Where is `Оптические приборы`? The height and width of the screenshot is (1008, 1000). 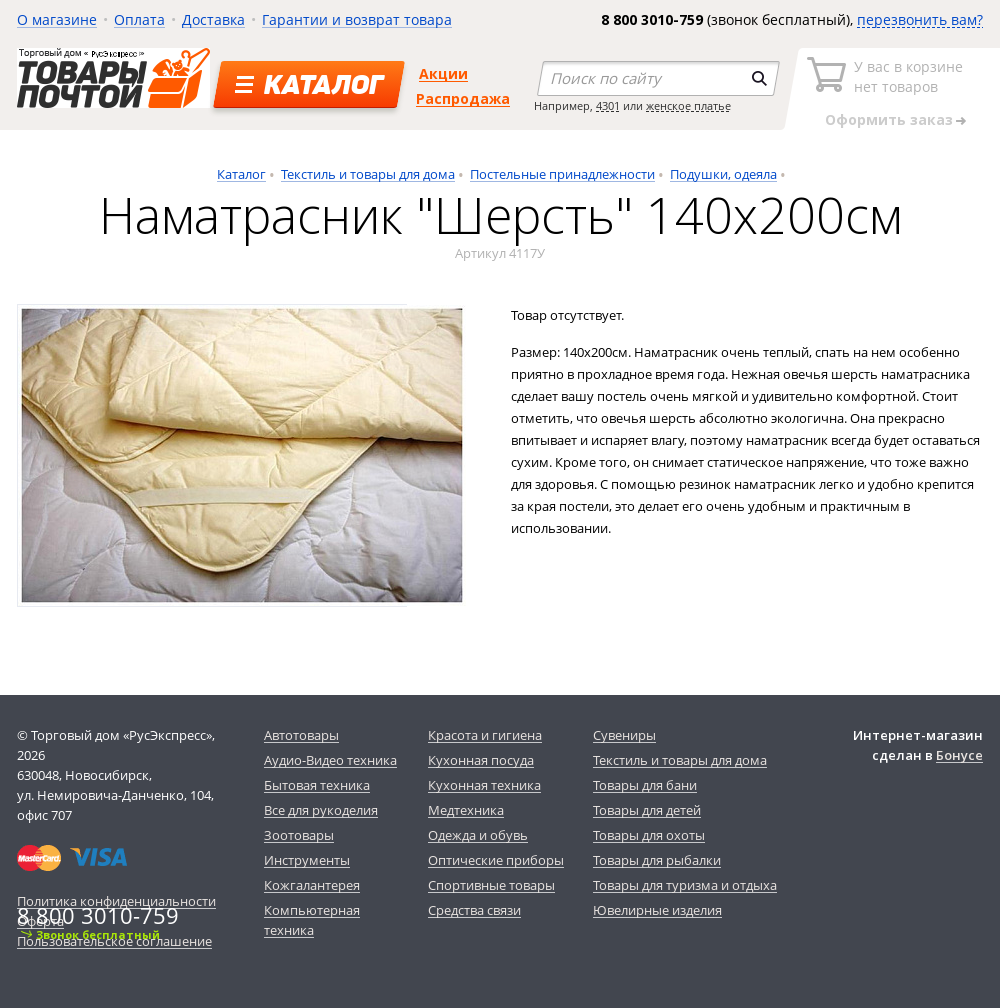
Оптические приборы is located at coordinates (496, 860).